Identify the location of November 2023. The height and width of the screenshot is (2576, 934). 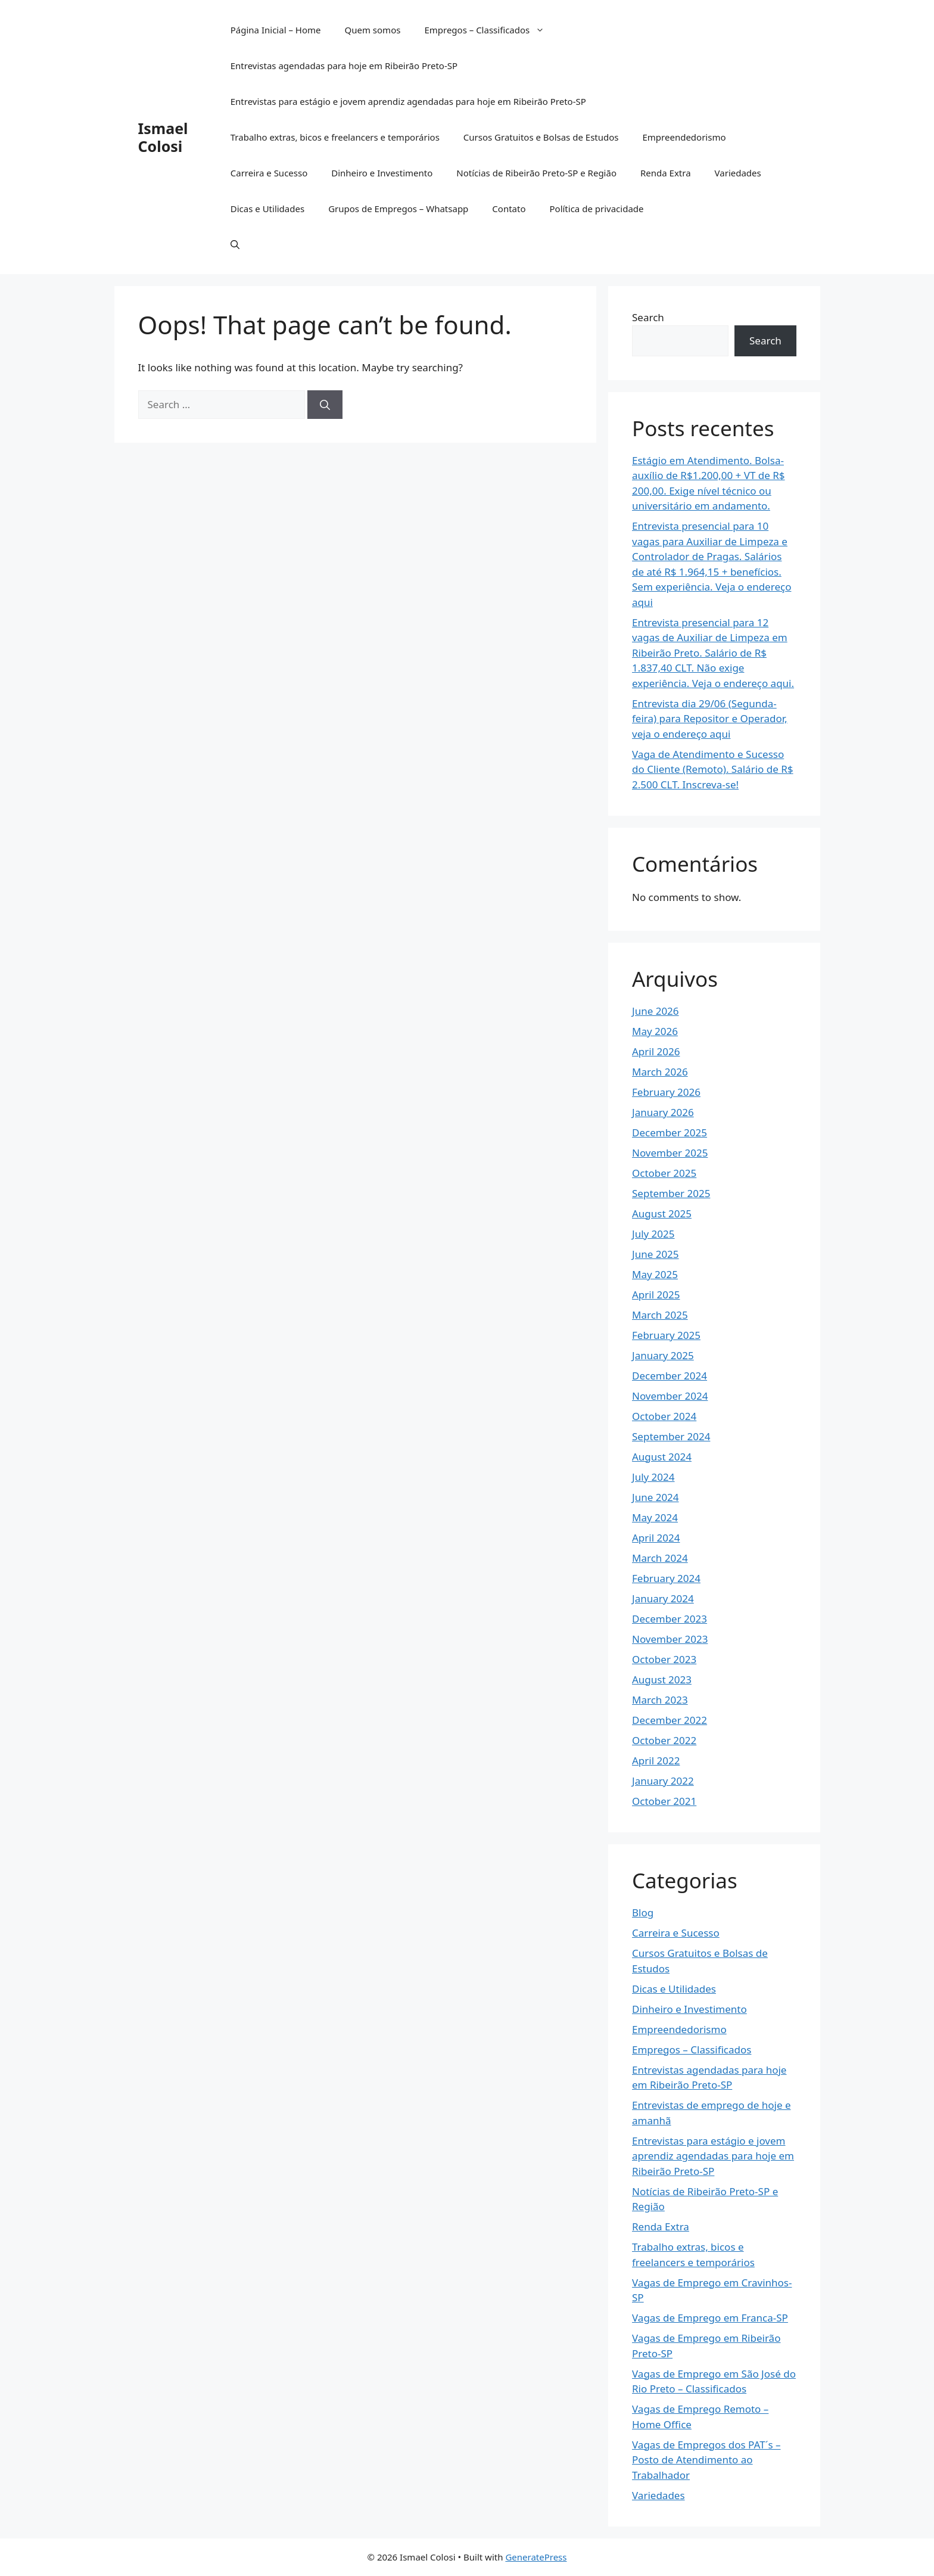
(670, 1639).